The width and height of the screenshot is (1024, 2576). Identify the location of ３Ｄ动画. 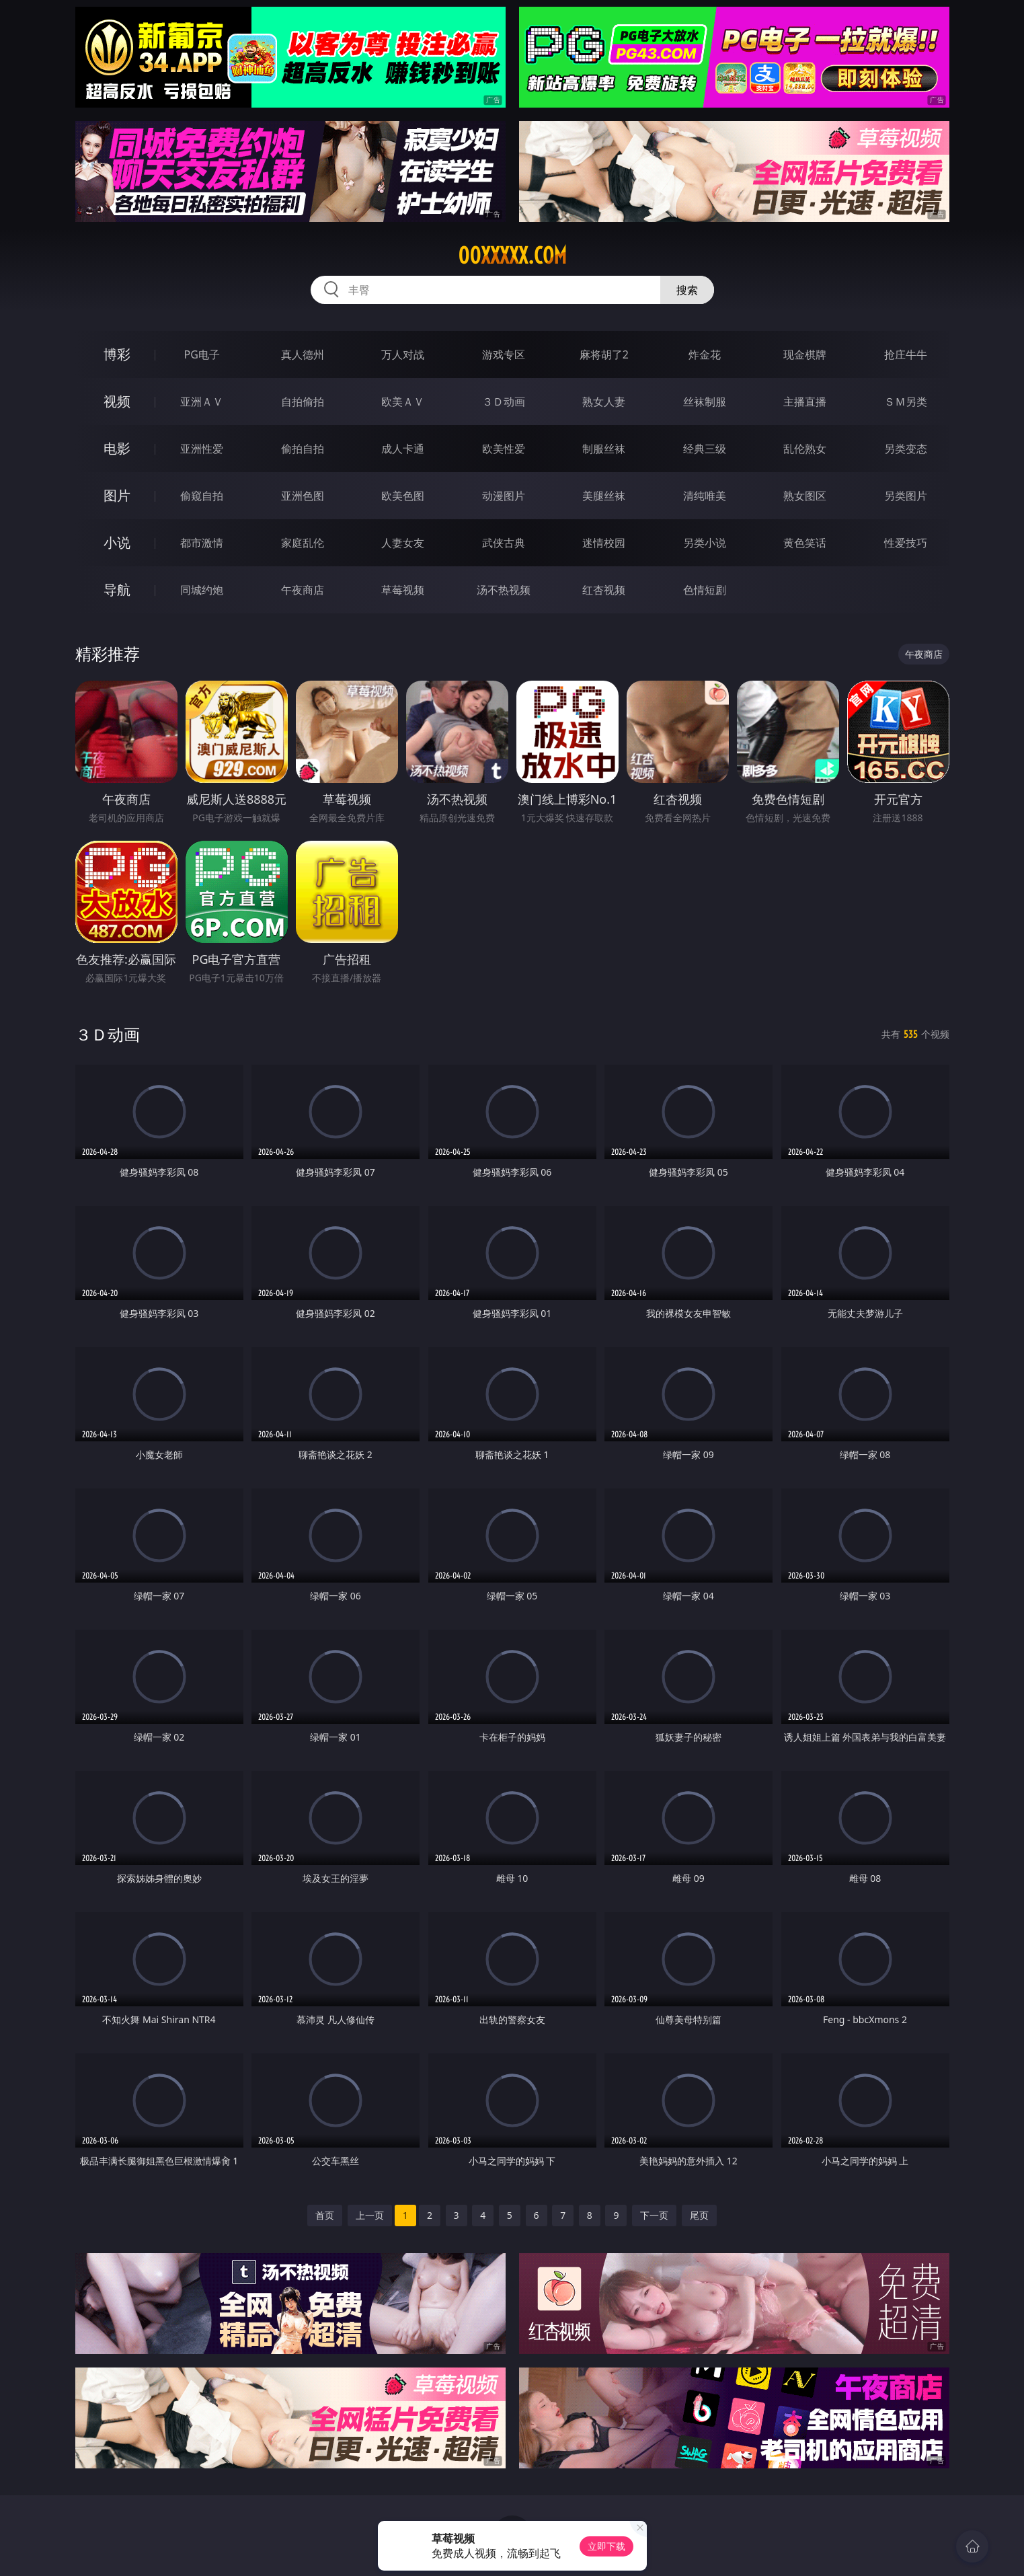
(503, 401).